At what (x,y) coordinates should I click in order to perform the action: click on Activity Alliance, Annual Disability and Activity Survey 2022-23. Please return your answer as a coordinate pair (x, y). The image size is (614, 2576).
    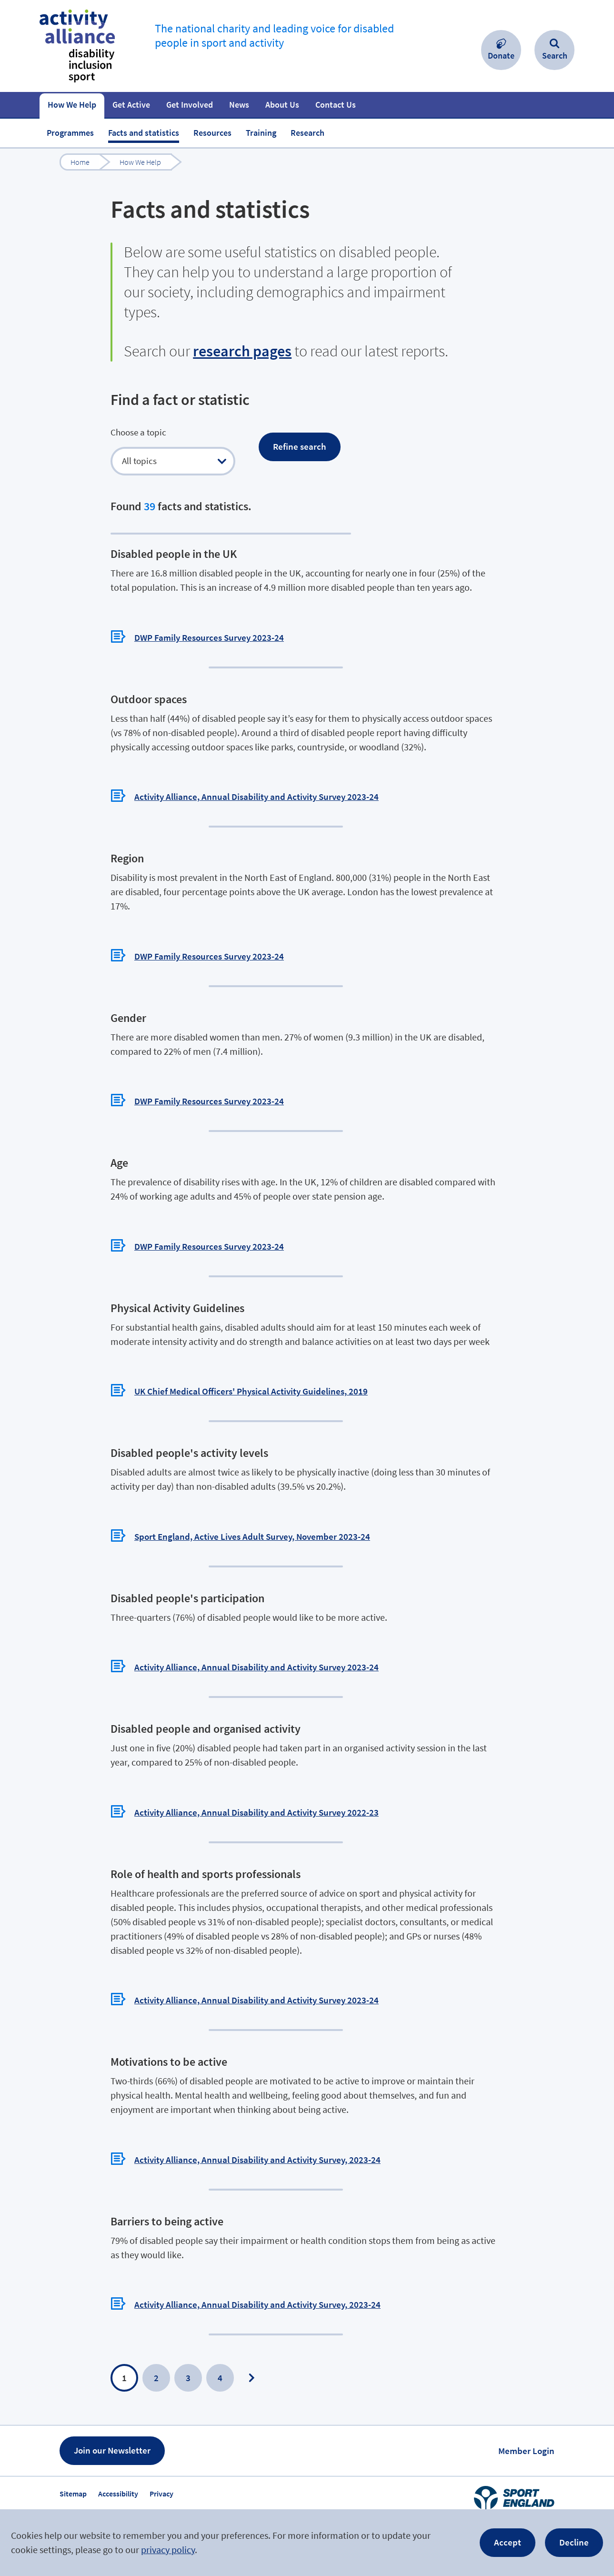
    Looking at the image, I should click on (256, 1783).